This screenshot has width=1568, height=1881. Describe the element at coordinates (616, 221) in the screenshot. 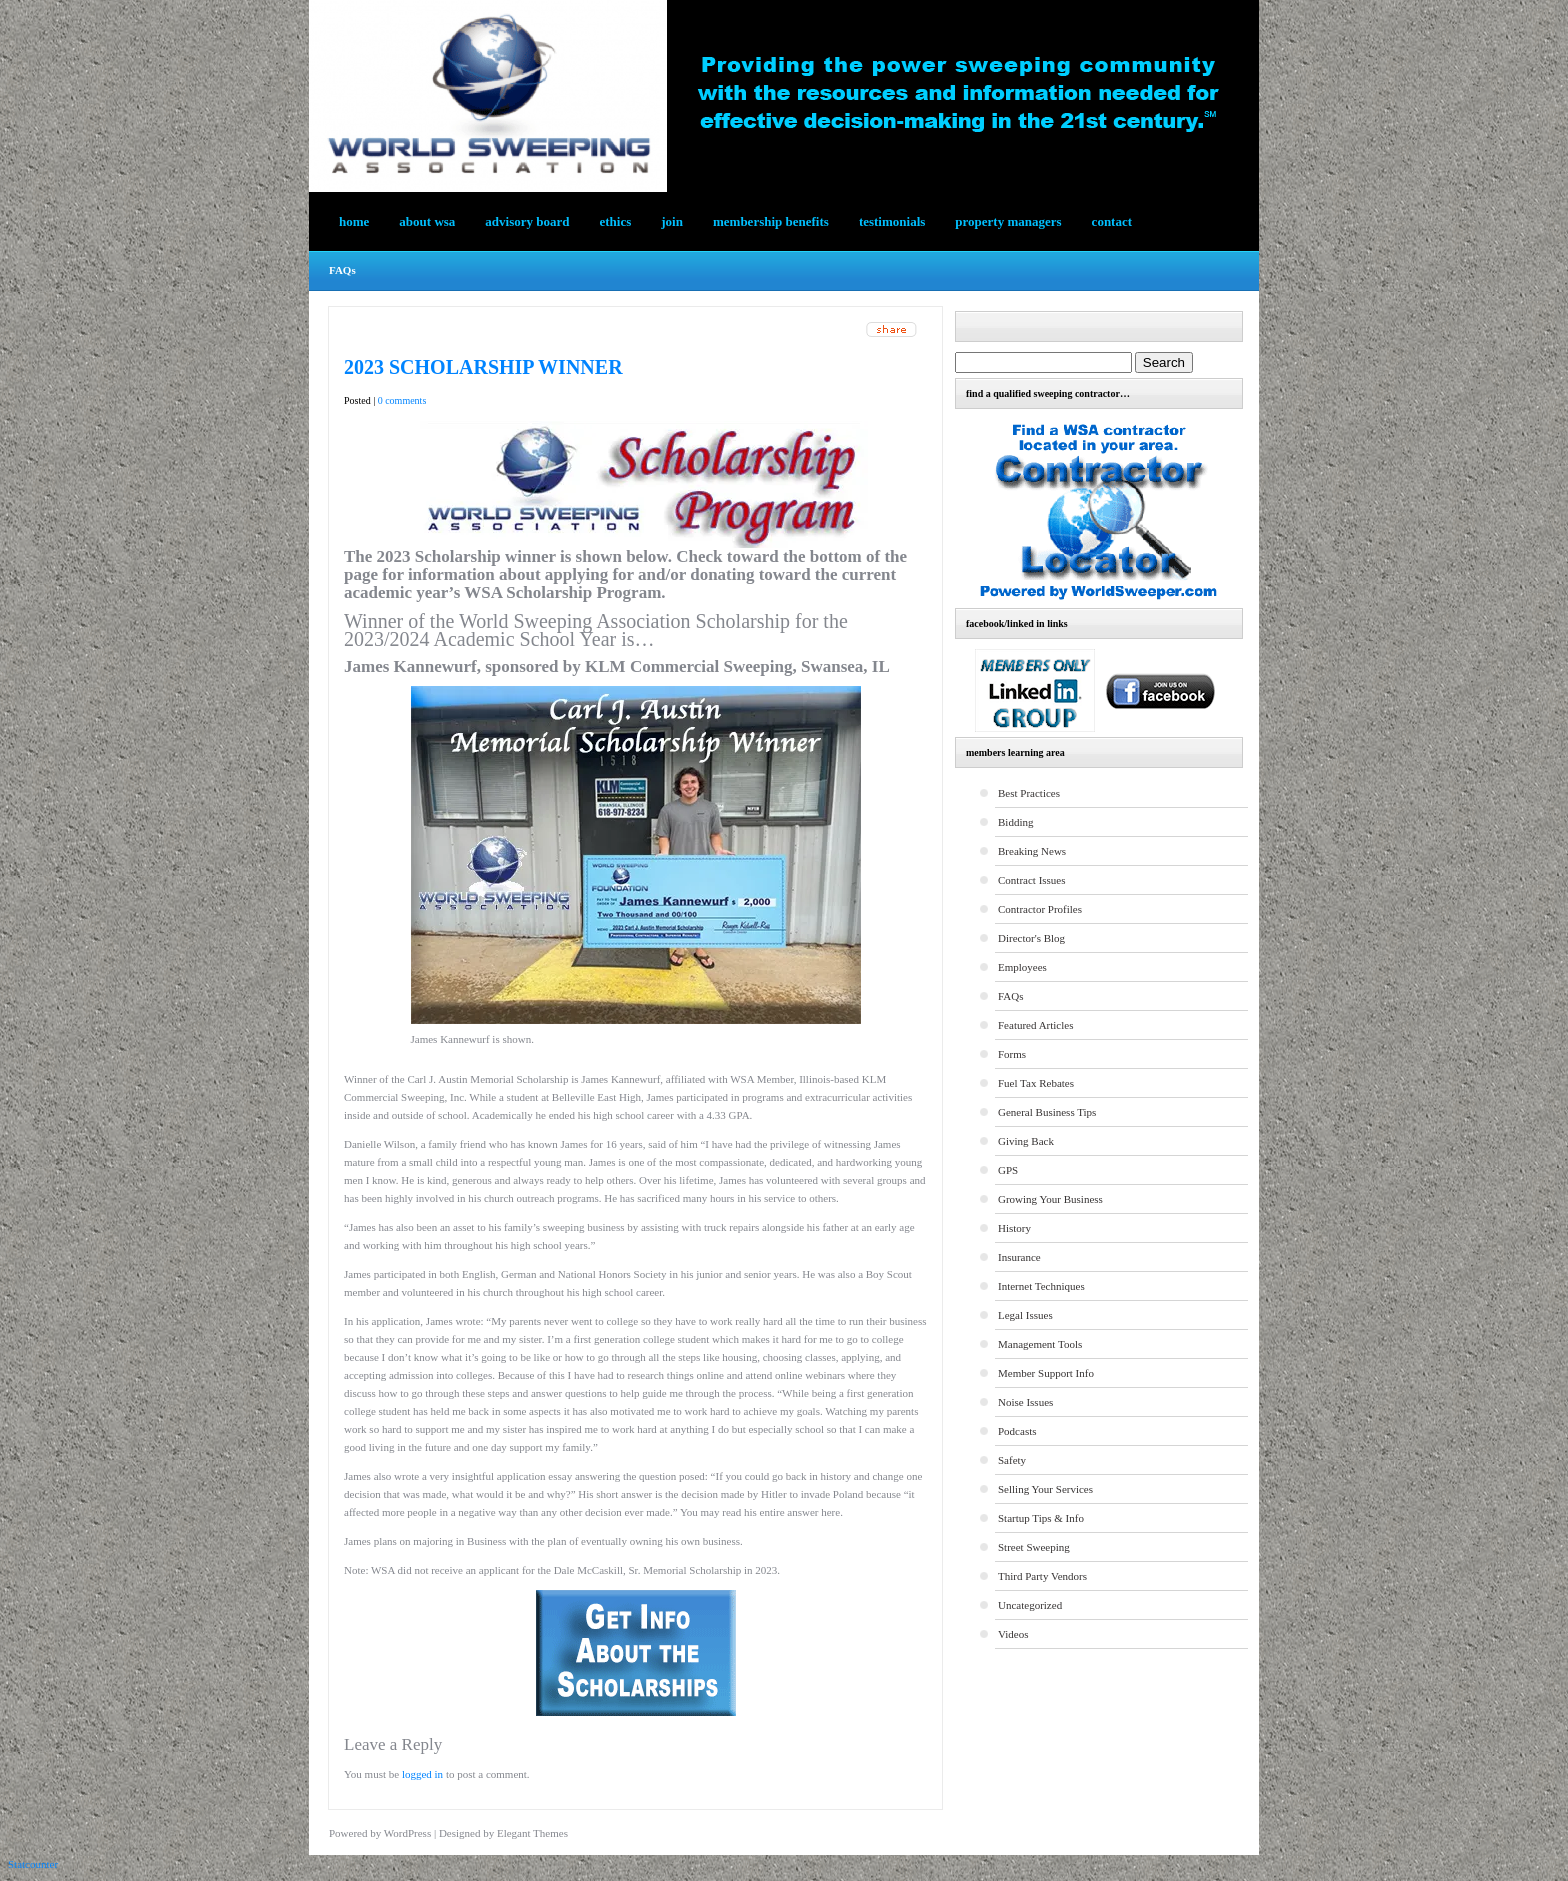

I see `Ethics` at that location.